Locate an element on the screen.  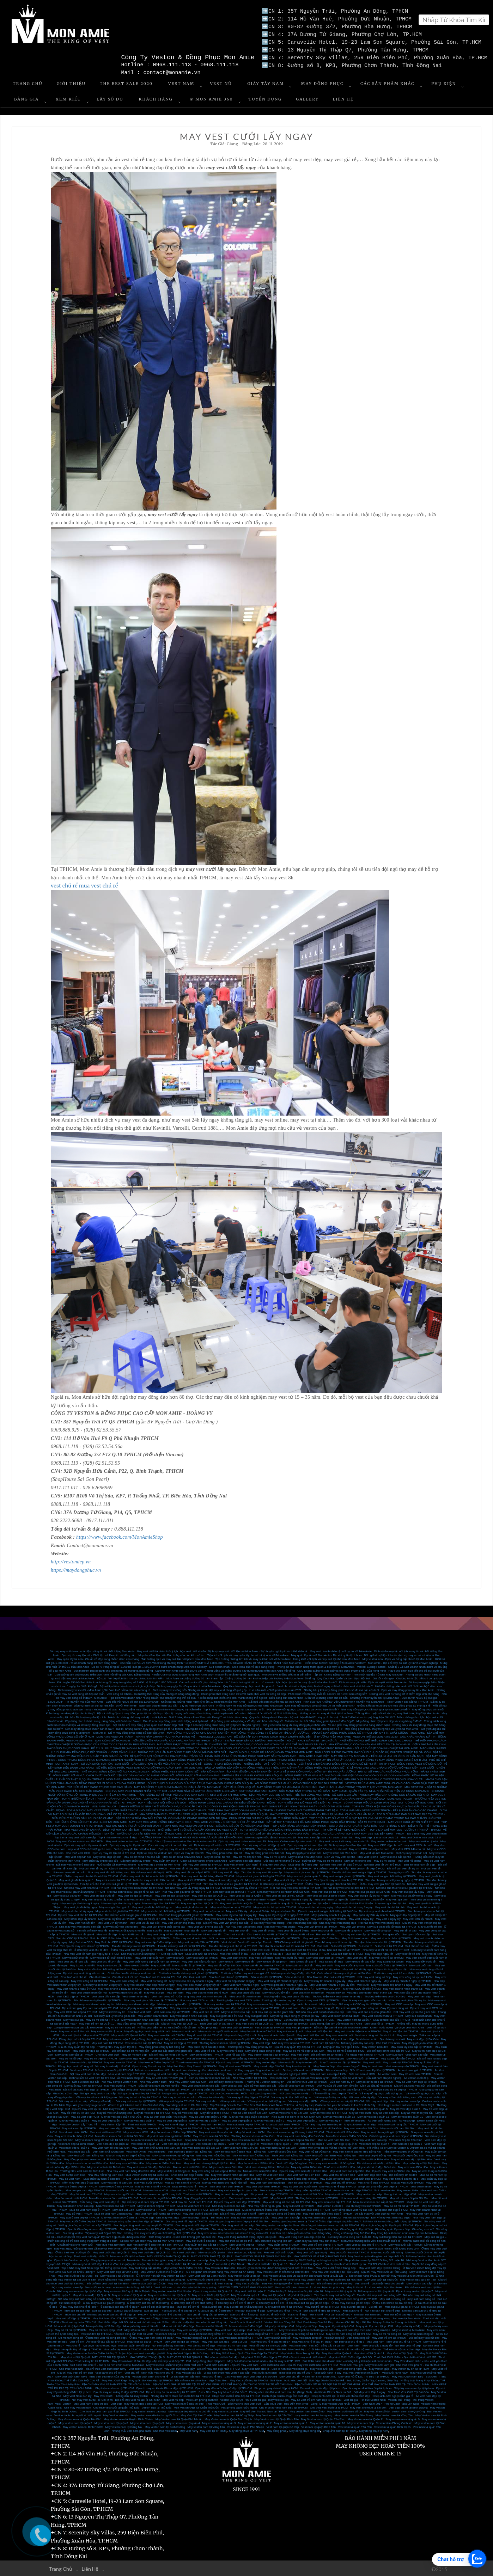
Nhà may veston nam tại TPHCM is located at coordinates (224, 2003).